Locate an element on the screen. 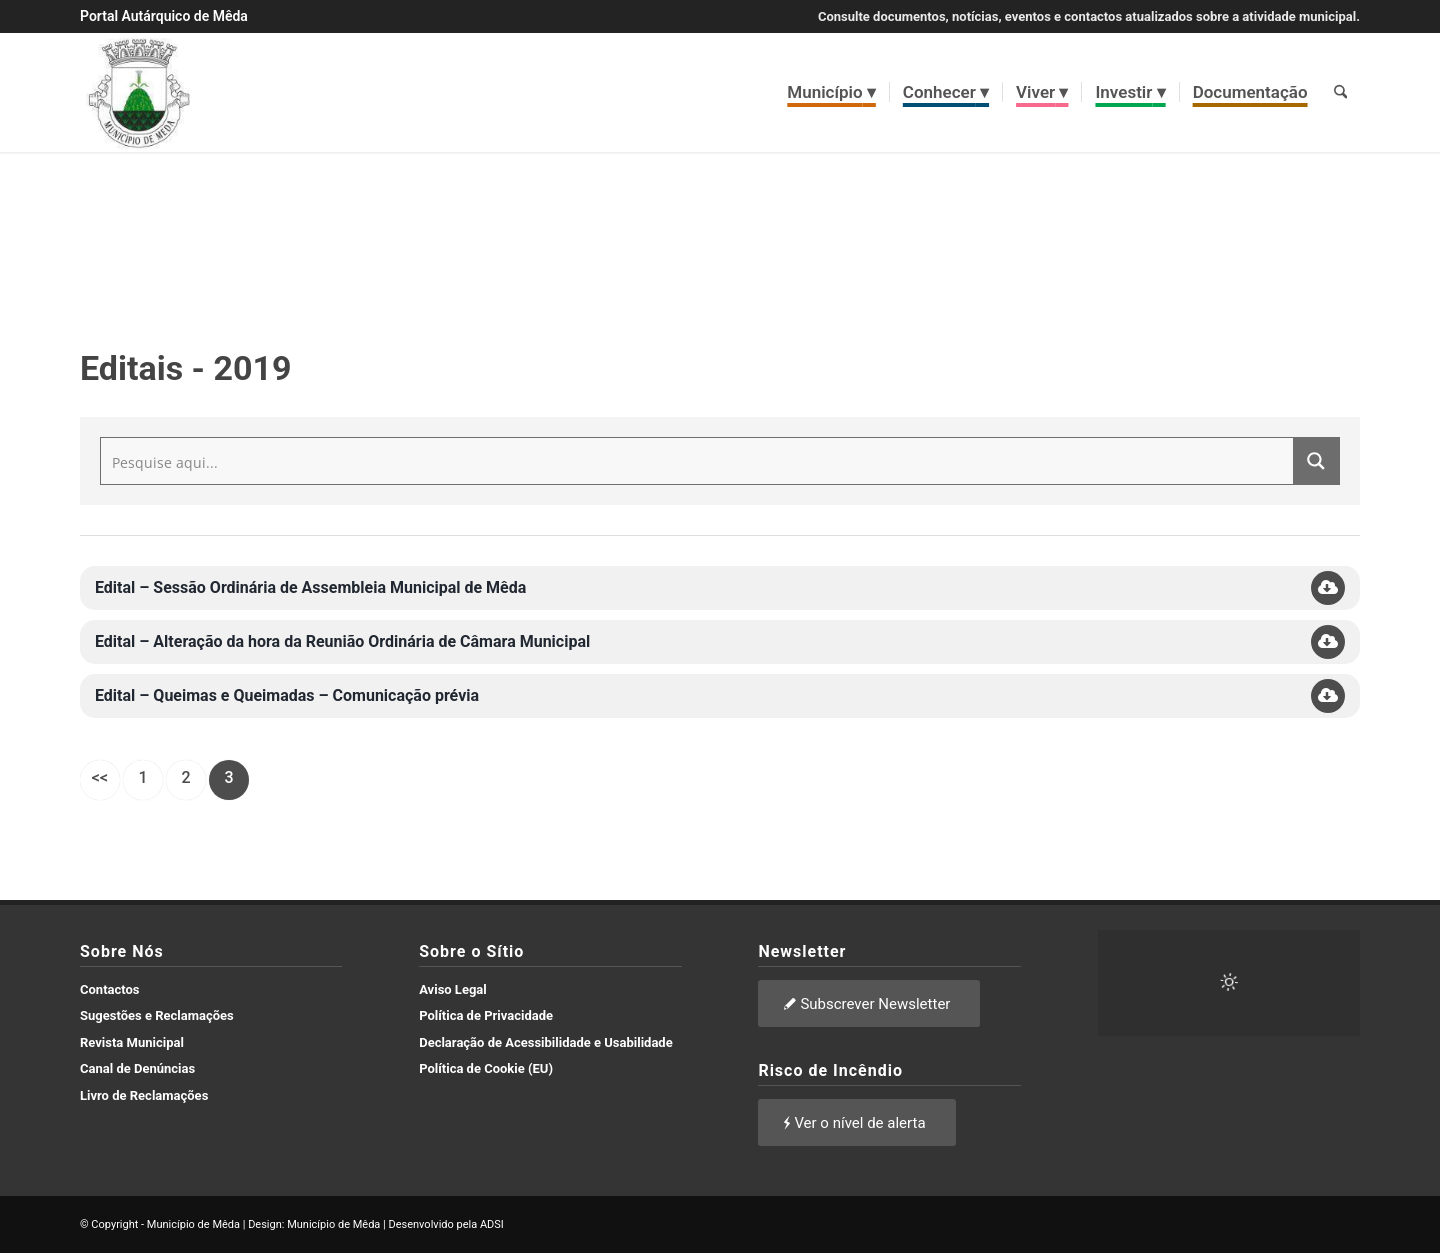  [Search input] is located at coordinates (698, 461).